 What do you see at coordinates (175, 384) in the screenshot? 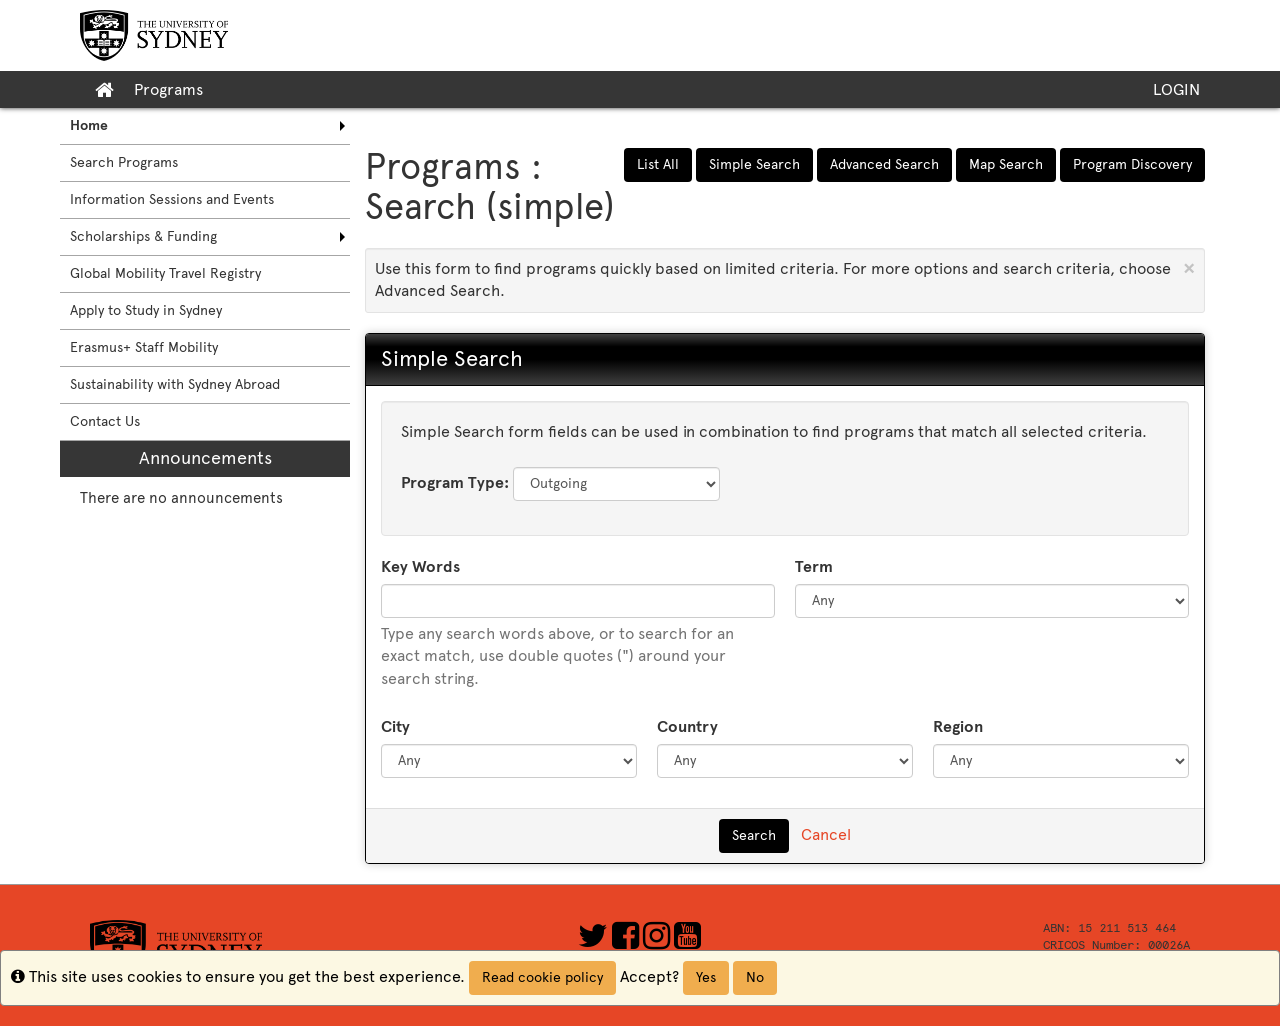
I see `Sustainability with Sydney Abroad [menuitem]` at bounding box center [175, 384].